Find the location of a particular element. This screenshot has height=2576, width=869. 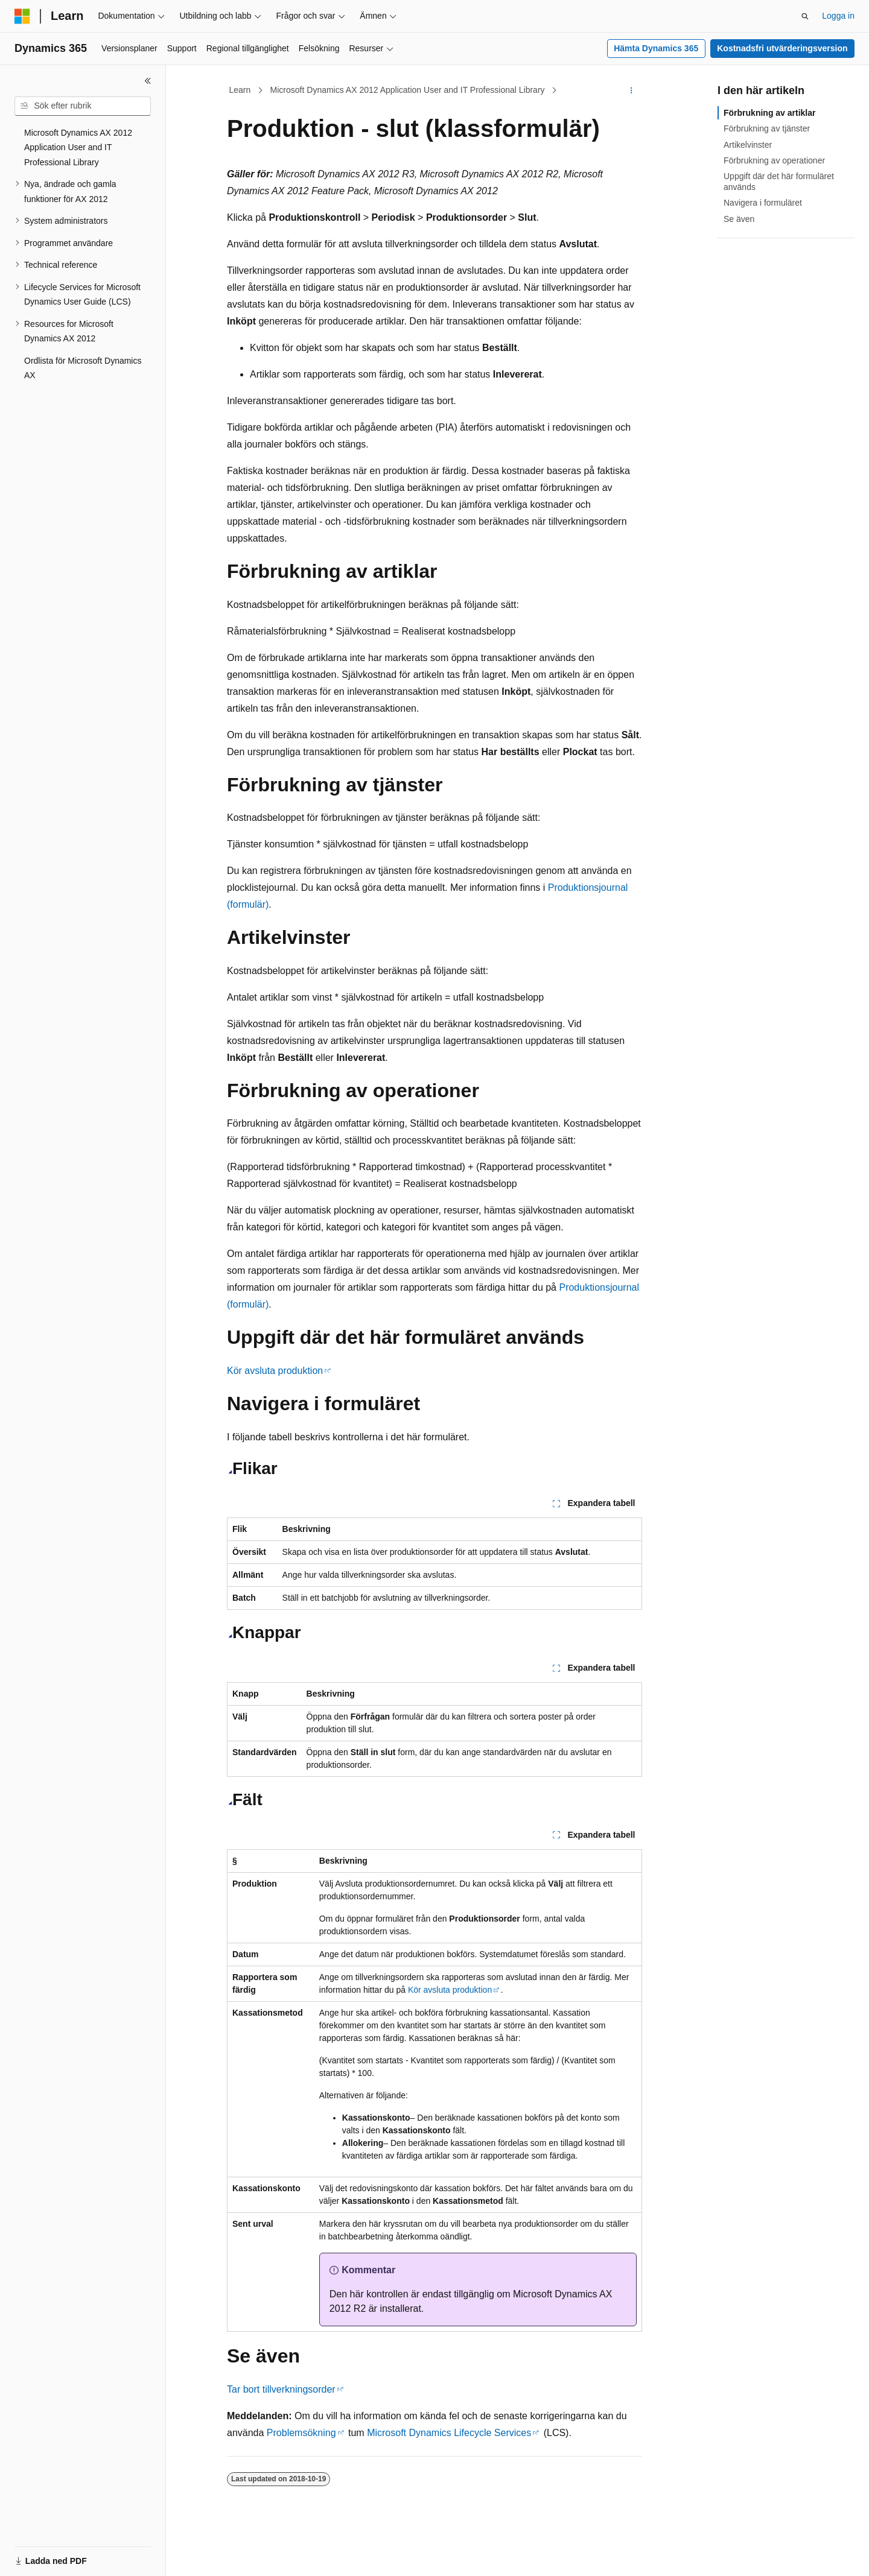

Tar bort tillverkningsorder is located at coordinates (281, 2389).